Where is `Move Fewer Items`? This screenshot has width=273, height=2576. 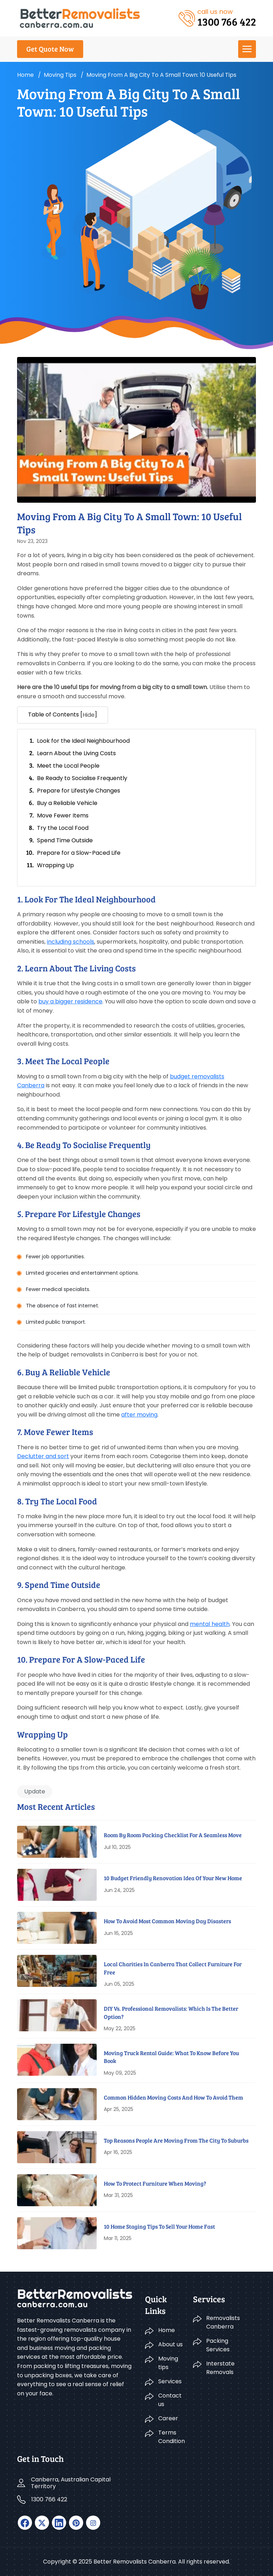 Move Fewer Items is located at coordinates (63, 815).